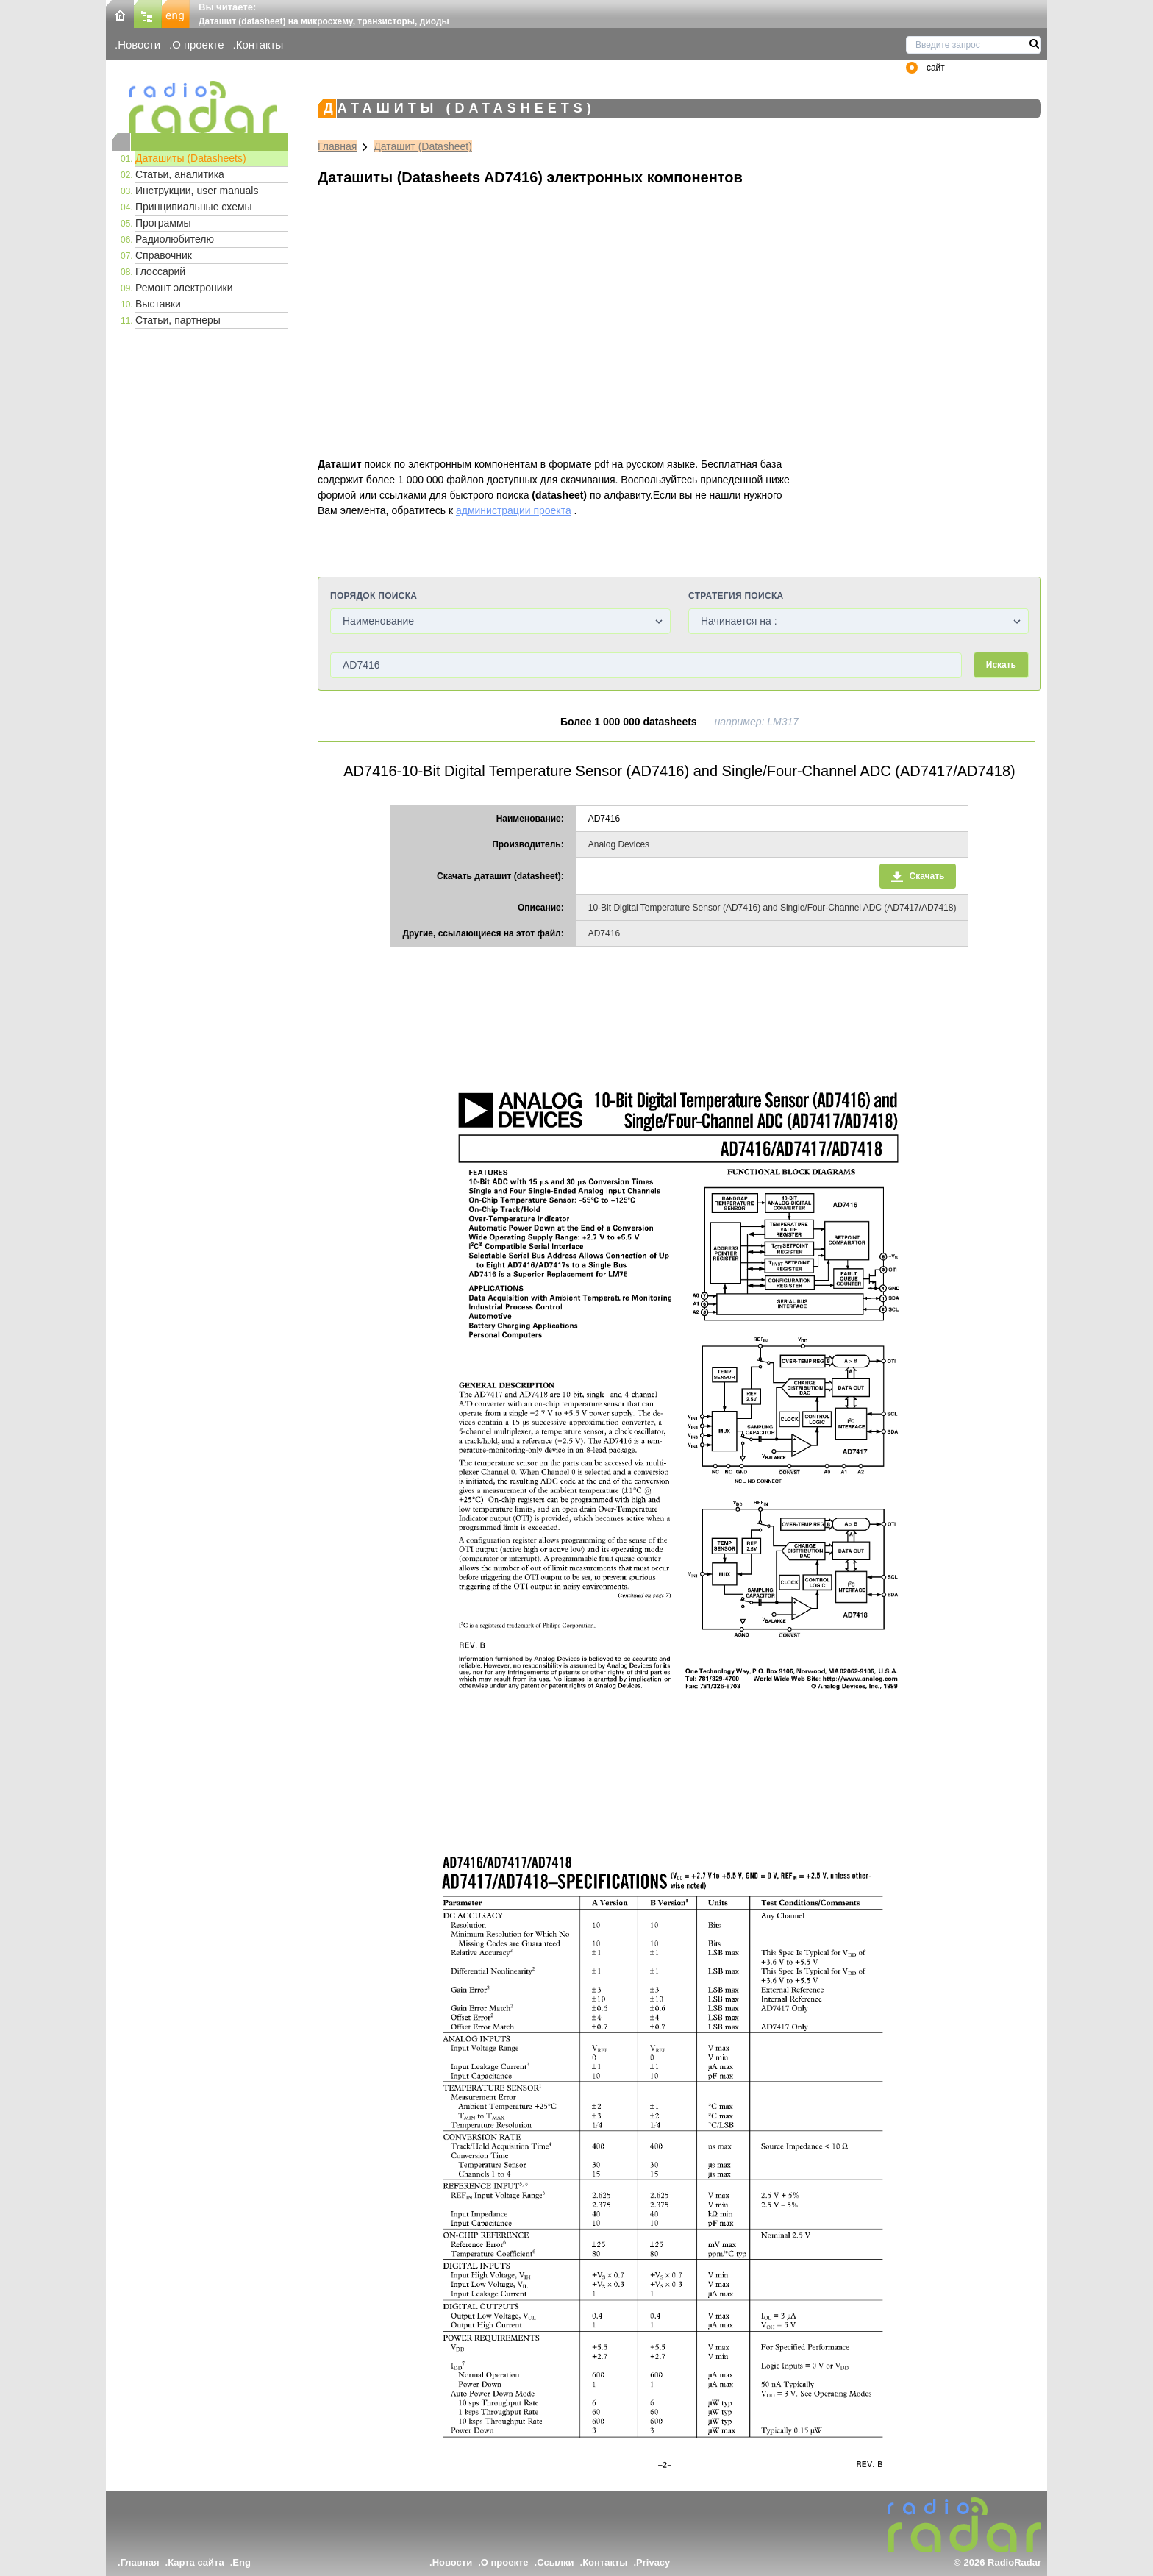 This screenshot has width=1153, height=2576. What do you see at coordinates (373, 596) in the screenshot?
I see `Порядок поиска` at bounding box center [373, 596].